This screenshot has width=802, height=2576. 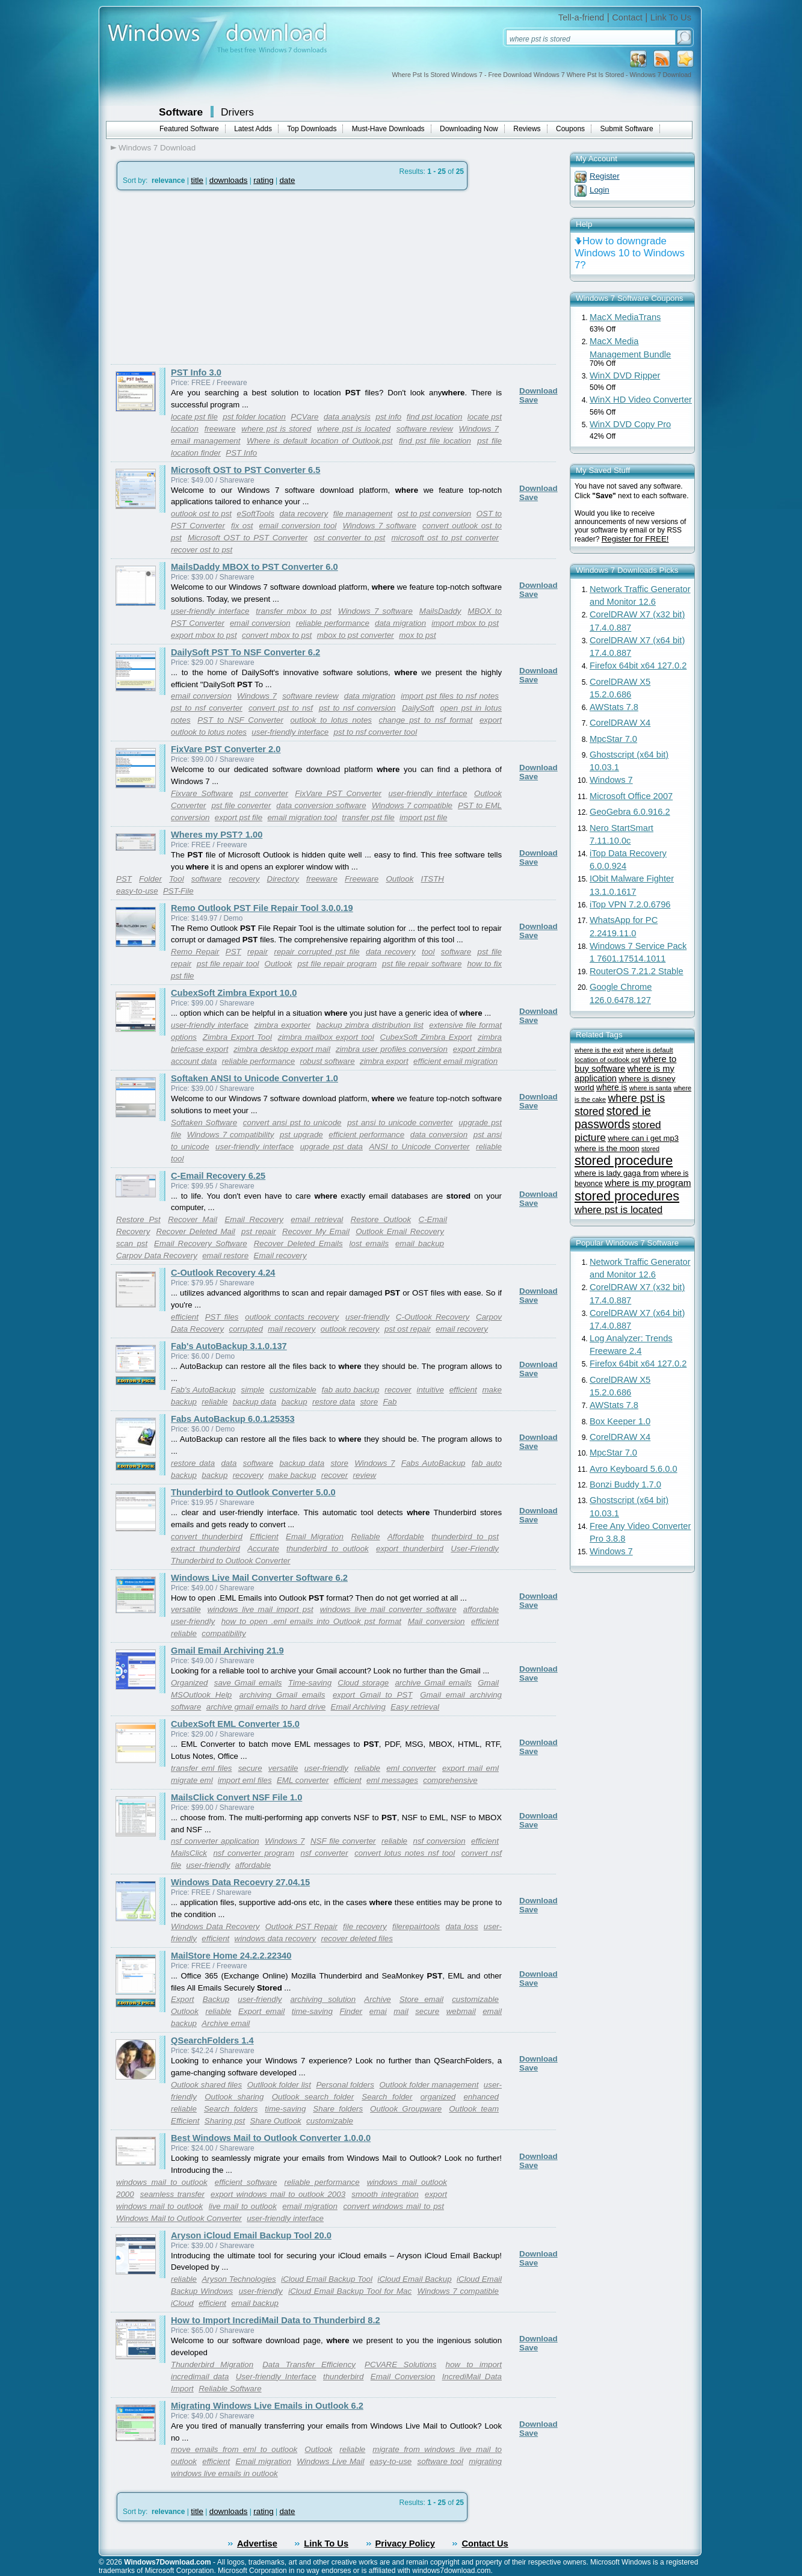 What do you see at coordinates (353, 428) in the screenshot?
I see `where pst is located` at bounding box center [353, 428].